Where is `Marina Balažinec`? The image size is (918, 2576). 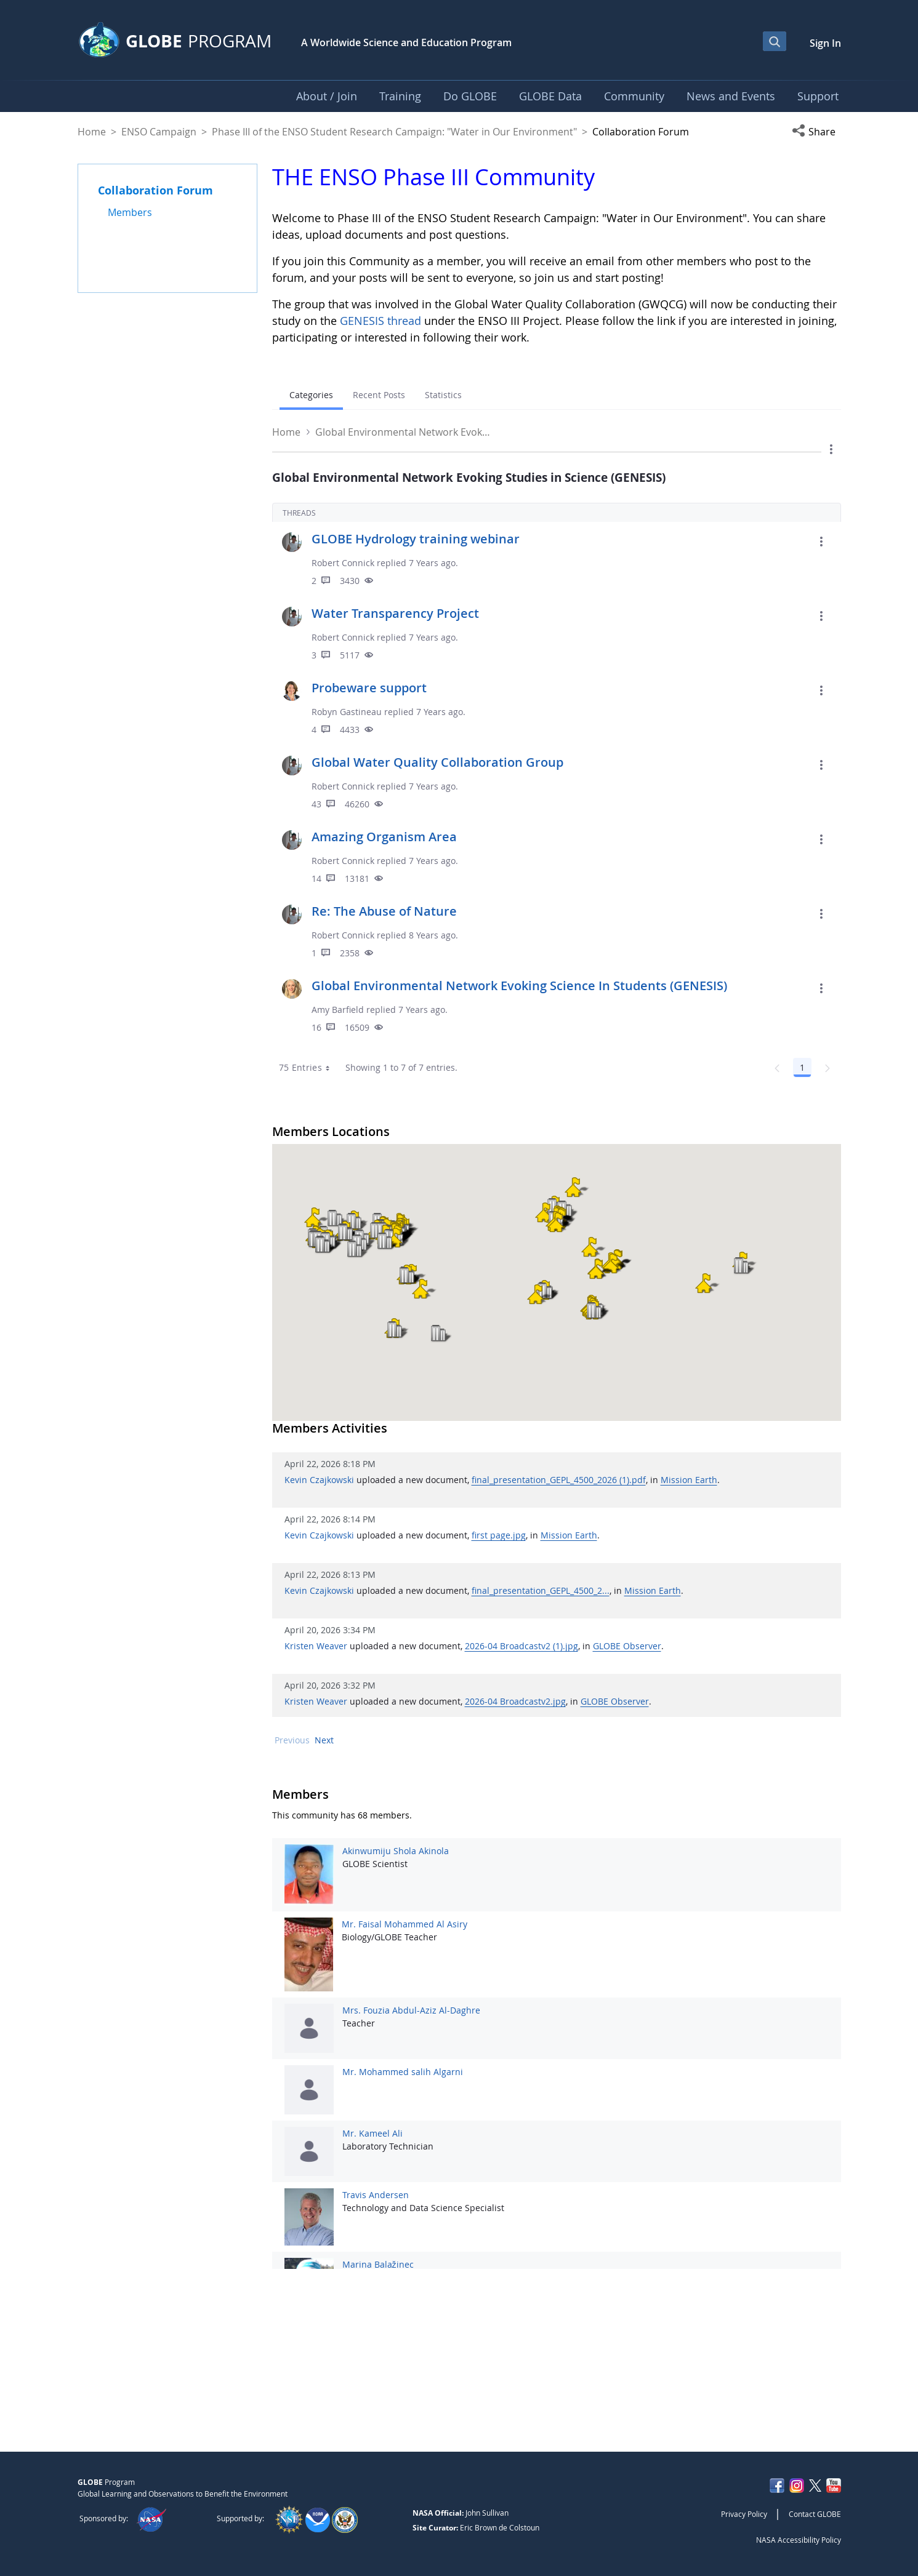
Marina Balažinec is located at coordinates (378, 2264).